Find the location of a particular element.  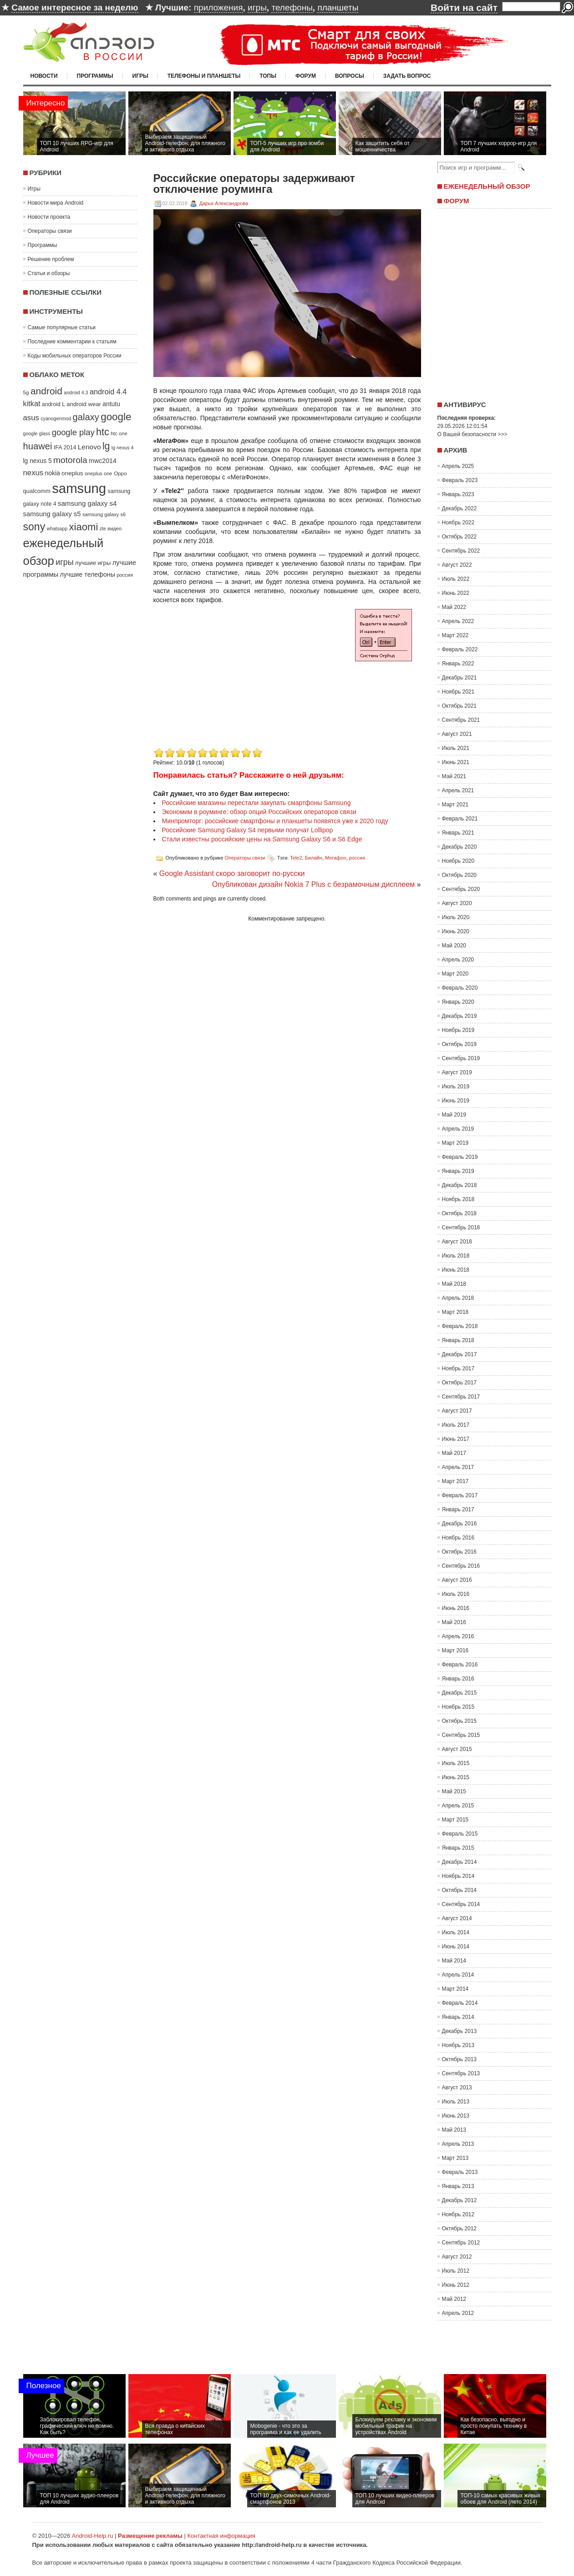

Декабрь 2018 is located at coordinates (459, 1185).